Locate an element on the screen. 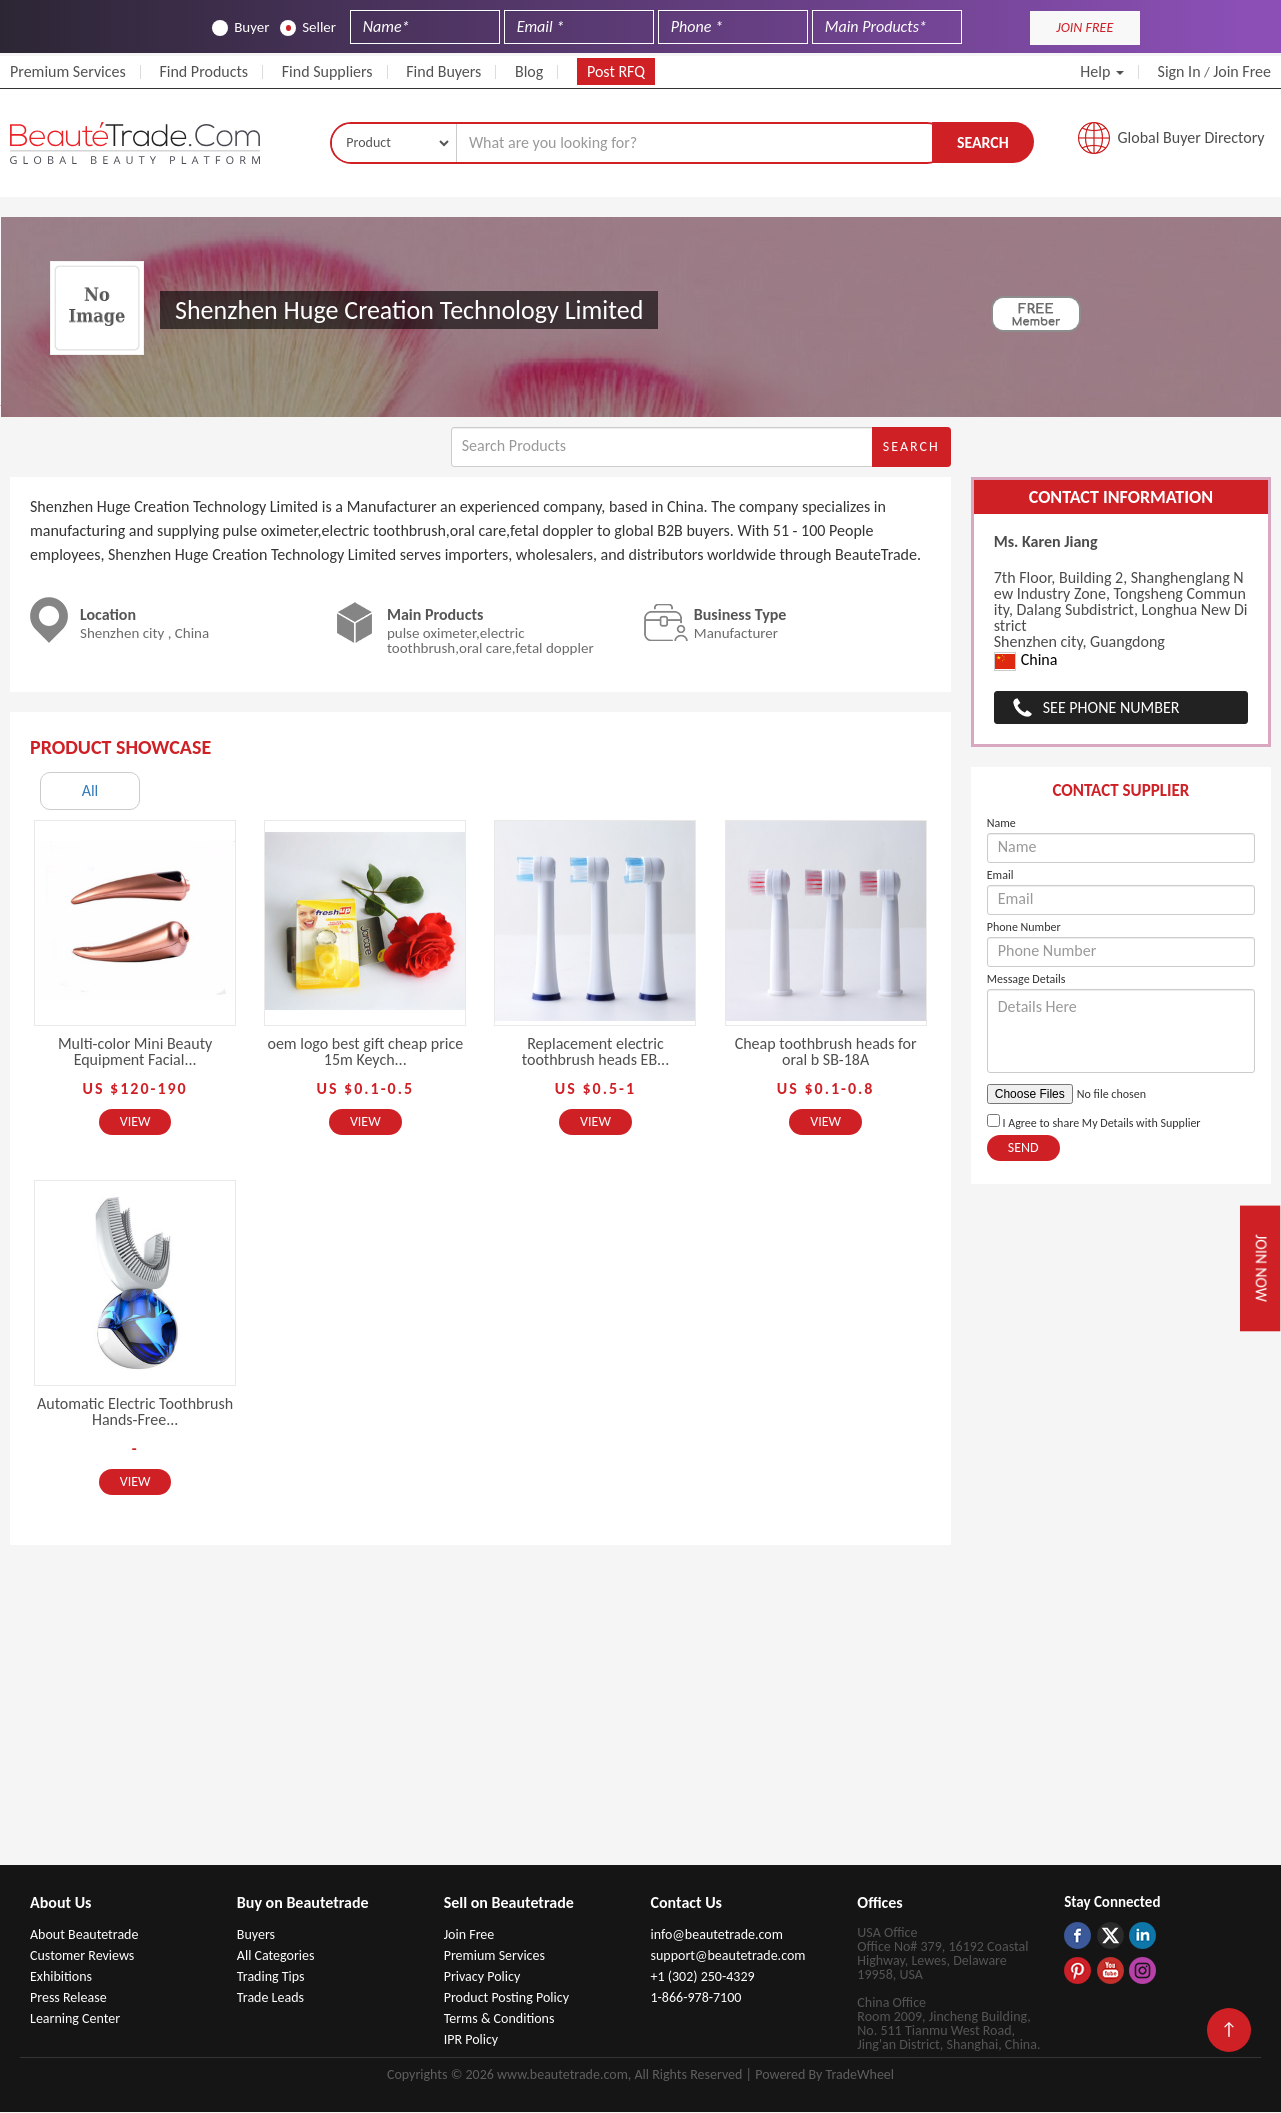 The height and width of the screenshot is (2113, 1281). Email is located at coordinates (1000, 876).